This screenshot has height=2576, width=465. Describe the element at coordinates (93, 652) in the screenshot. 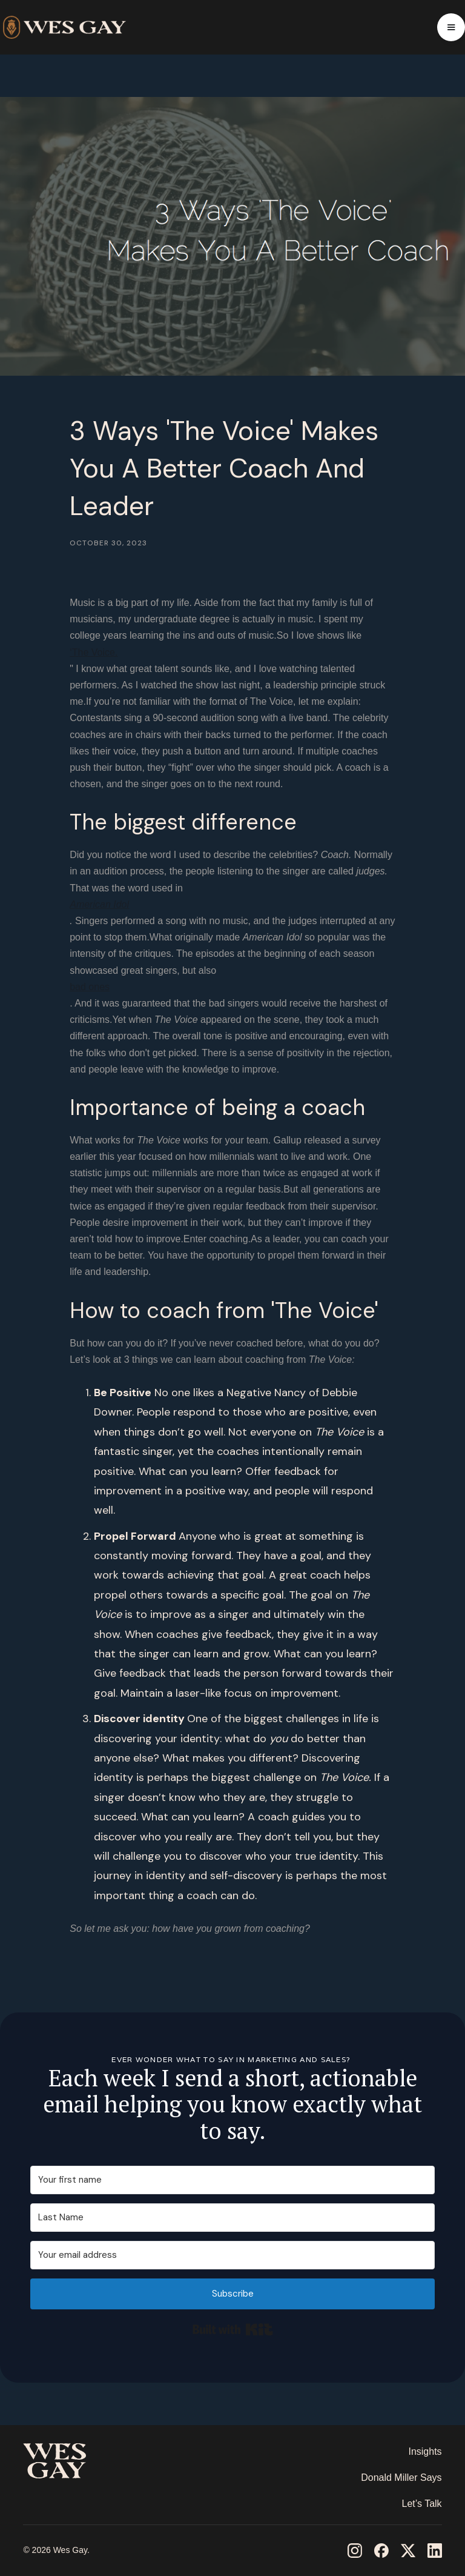

I see `‘The Voice.` at that location.